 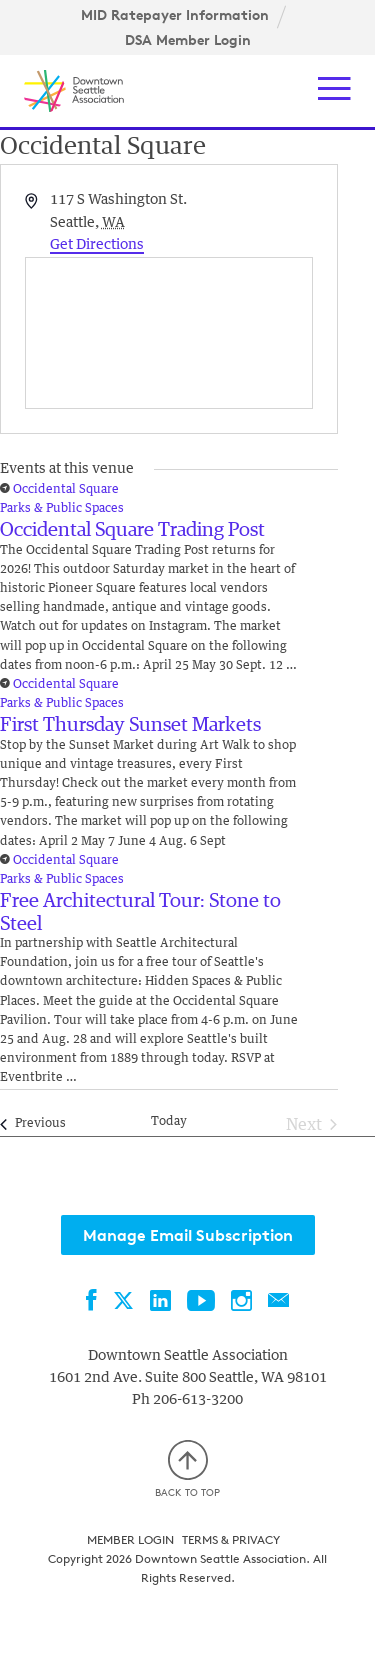 What do you see at coordinates (66, 490) in the screenshot?
I see `Occidental Square` at bounding box center [66, 490].